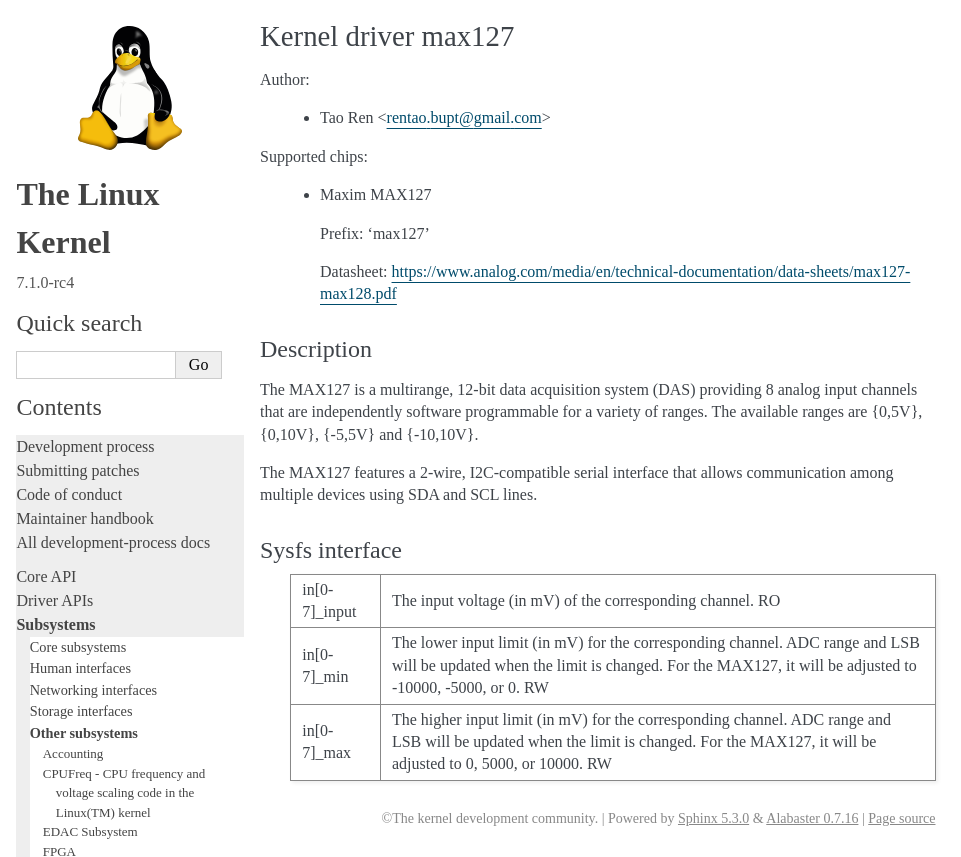 The height and width of the screenshot is (857, 961). Describe the element at coordinates (30, 491) in the screenshot. I see `Rust` at that location.